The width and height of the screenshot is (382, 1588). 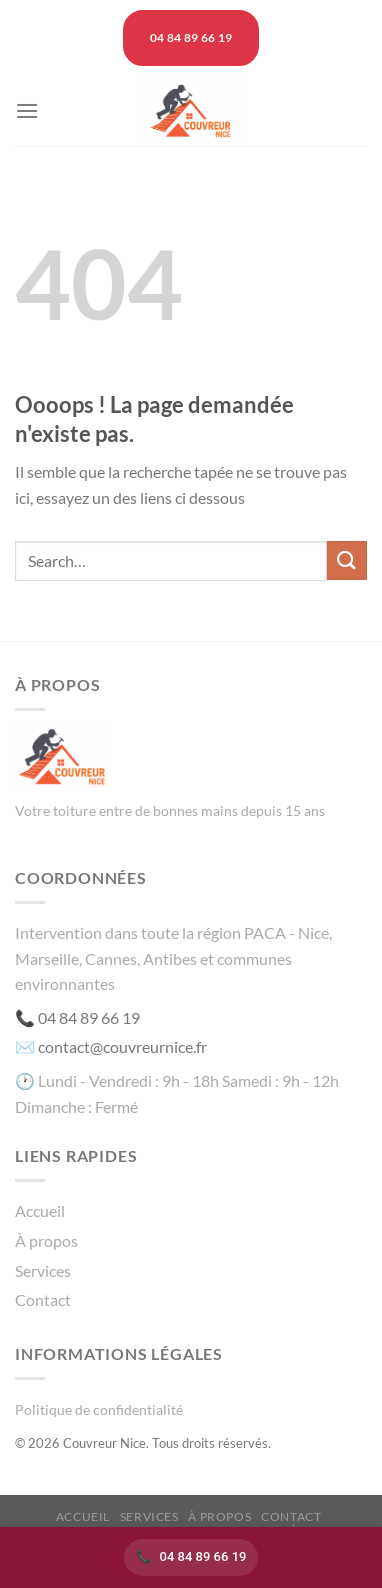 I want to click on Accueil, so click(x=40, y=1210).